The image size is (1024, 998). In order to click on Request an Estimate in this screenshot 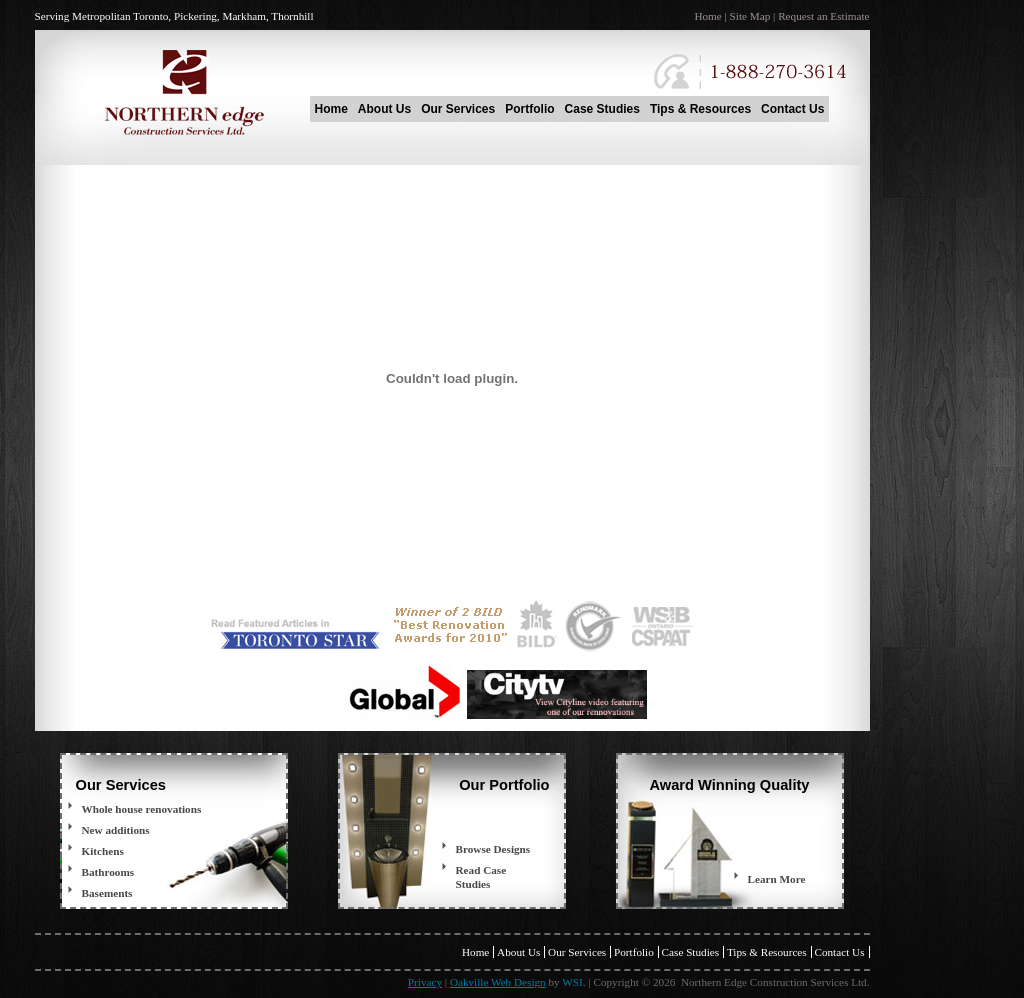, I will do `click(823, 16)`.